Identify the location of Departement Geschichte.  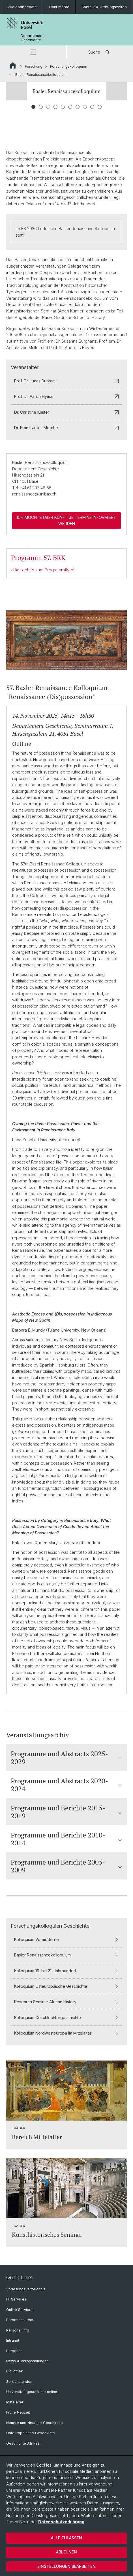
(32, 38).